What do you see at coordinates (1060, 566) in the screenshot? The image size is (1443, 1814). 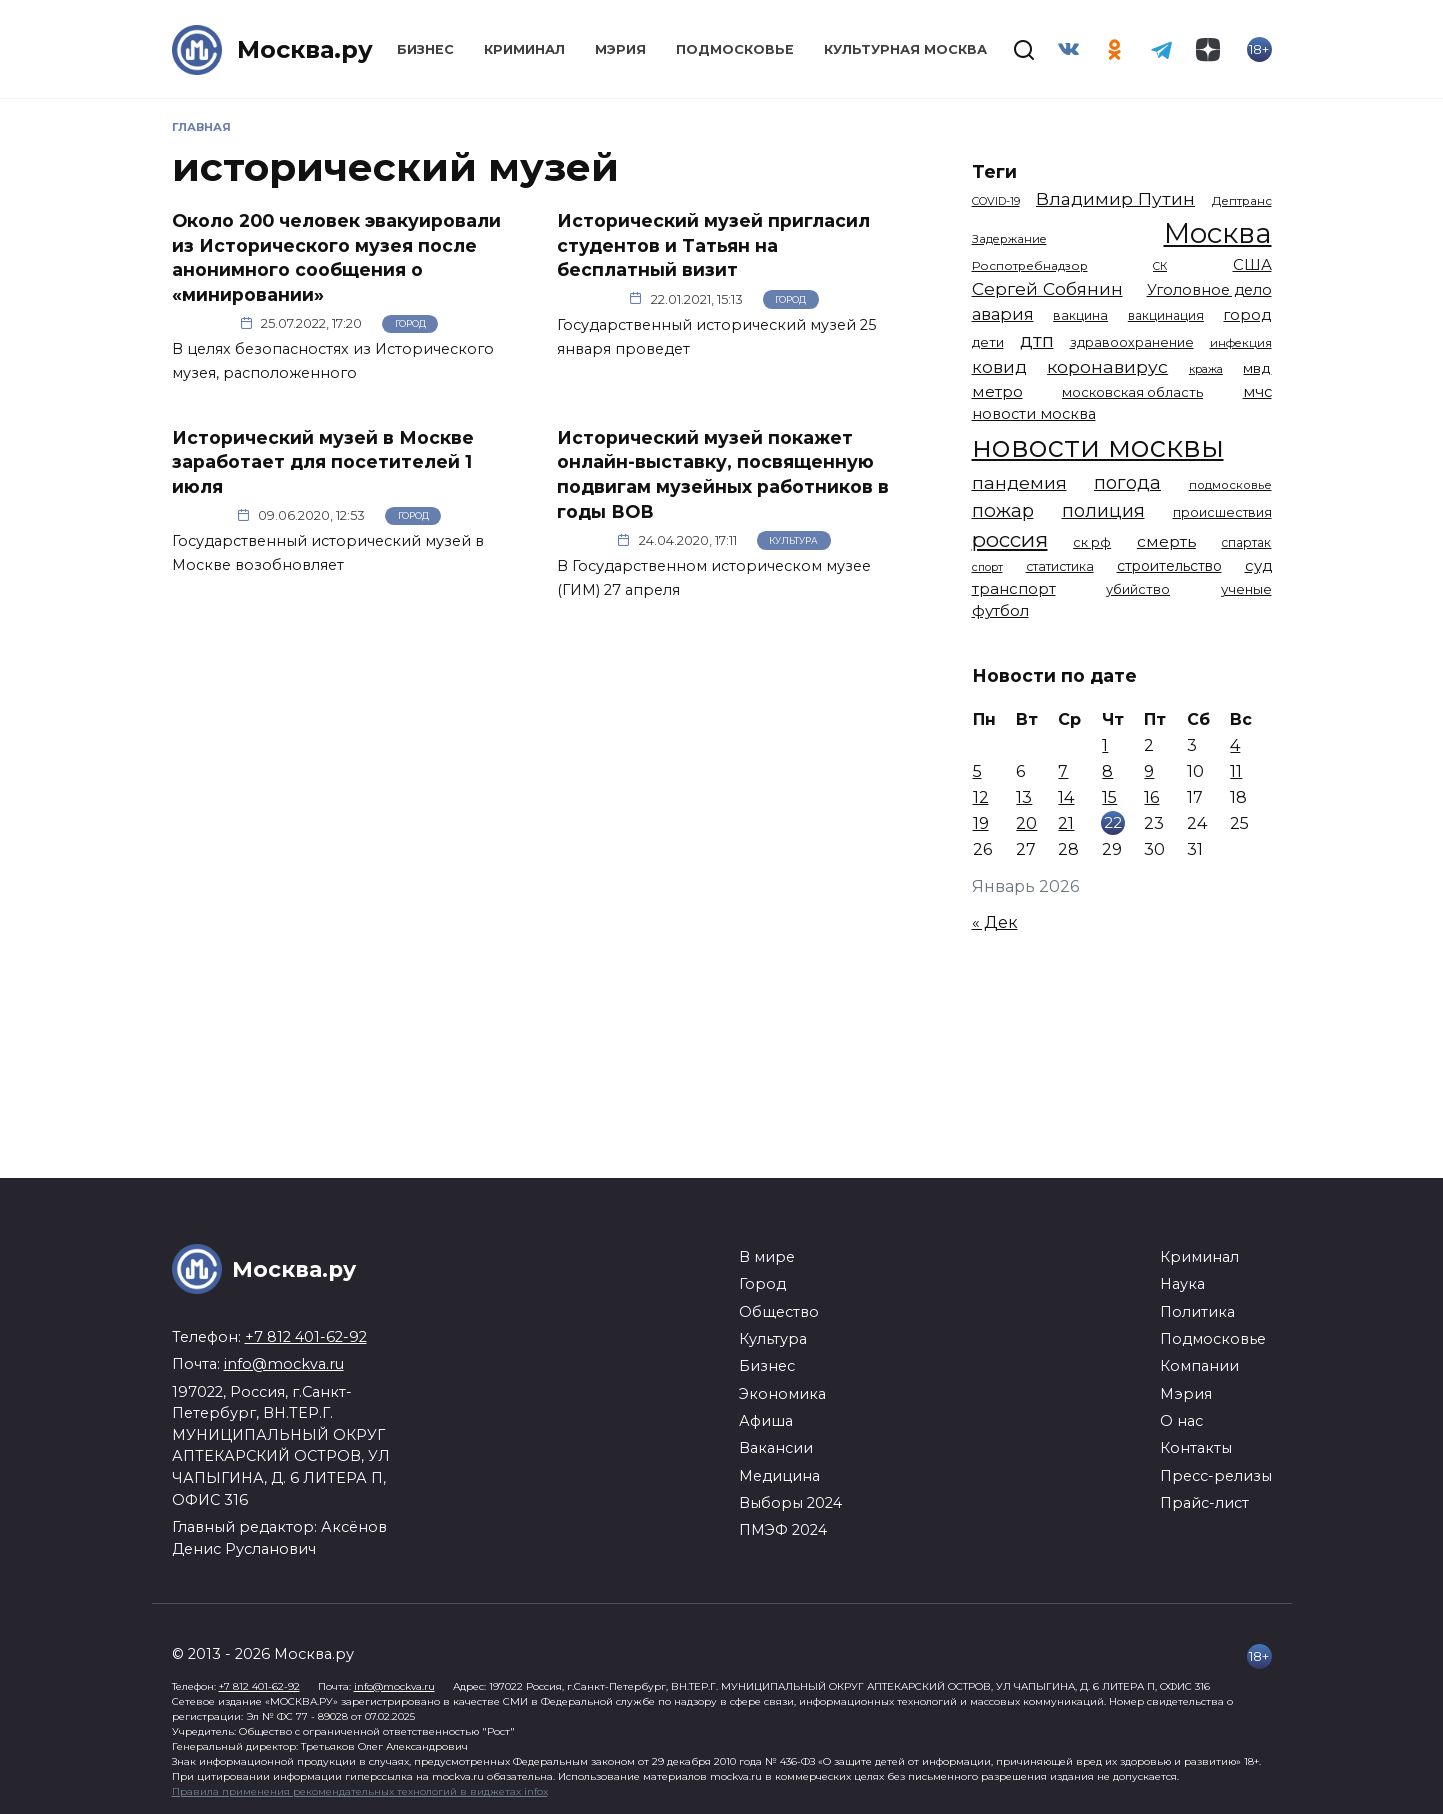 I see `статистика [статистика (1 174 элемента)]` at bounding box center [1060, 566].